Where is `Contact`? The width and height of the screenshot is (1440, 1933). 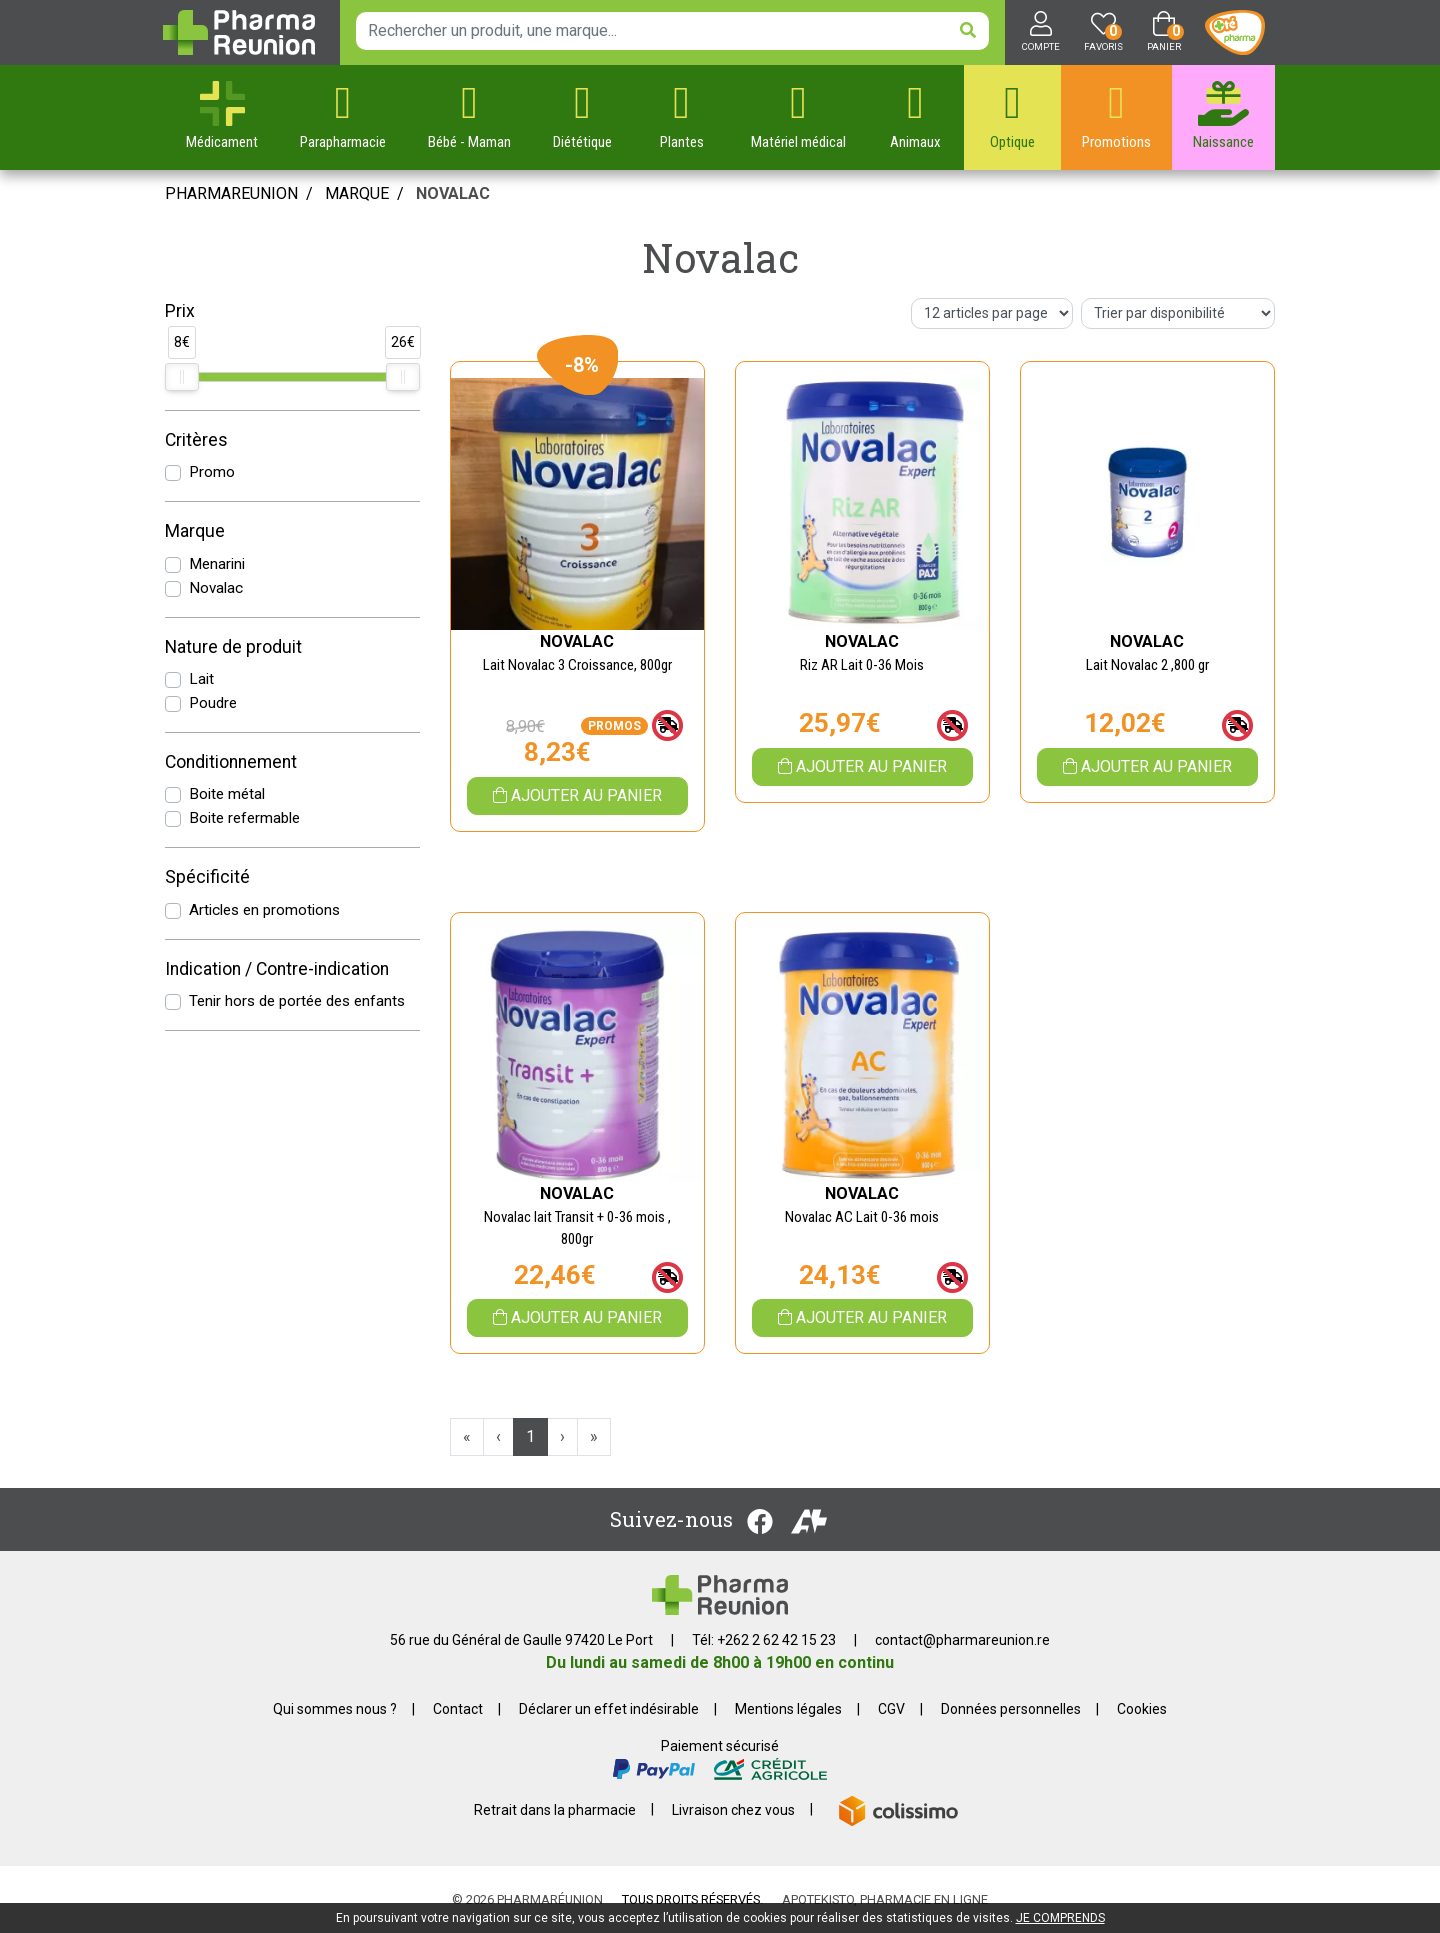
Contact is located at coordinates (458, 1709).